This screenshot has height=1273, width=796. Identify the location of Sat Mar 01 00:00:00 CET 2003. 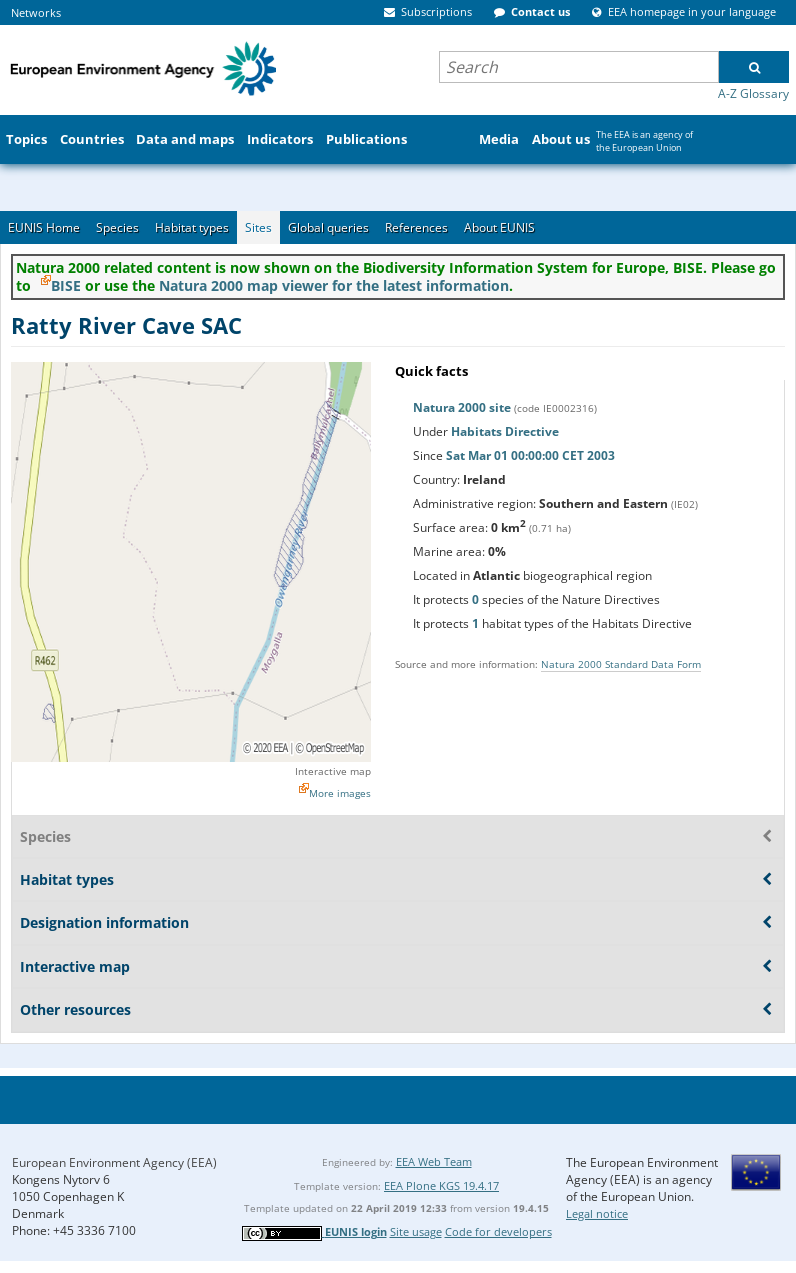
(530, 455).